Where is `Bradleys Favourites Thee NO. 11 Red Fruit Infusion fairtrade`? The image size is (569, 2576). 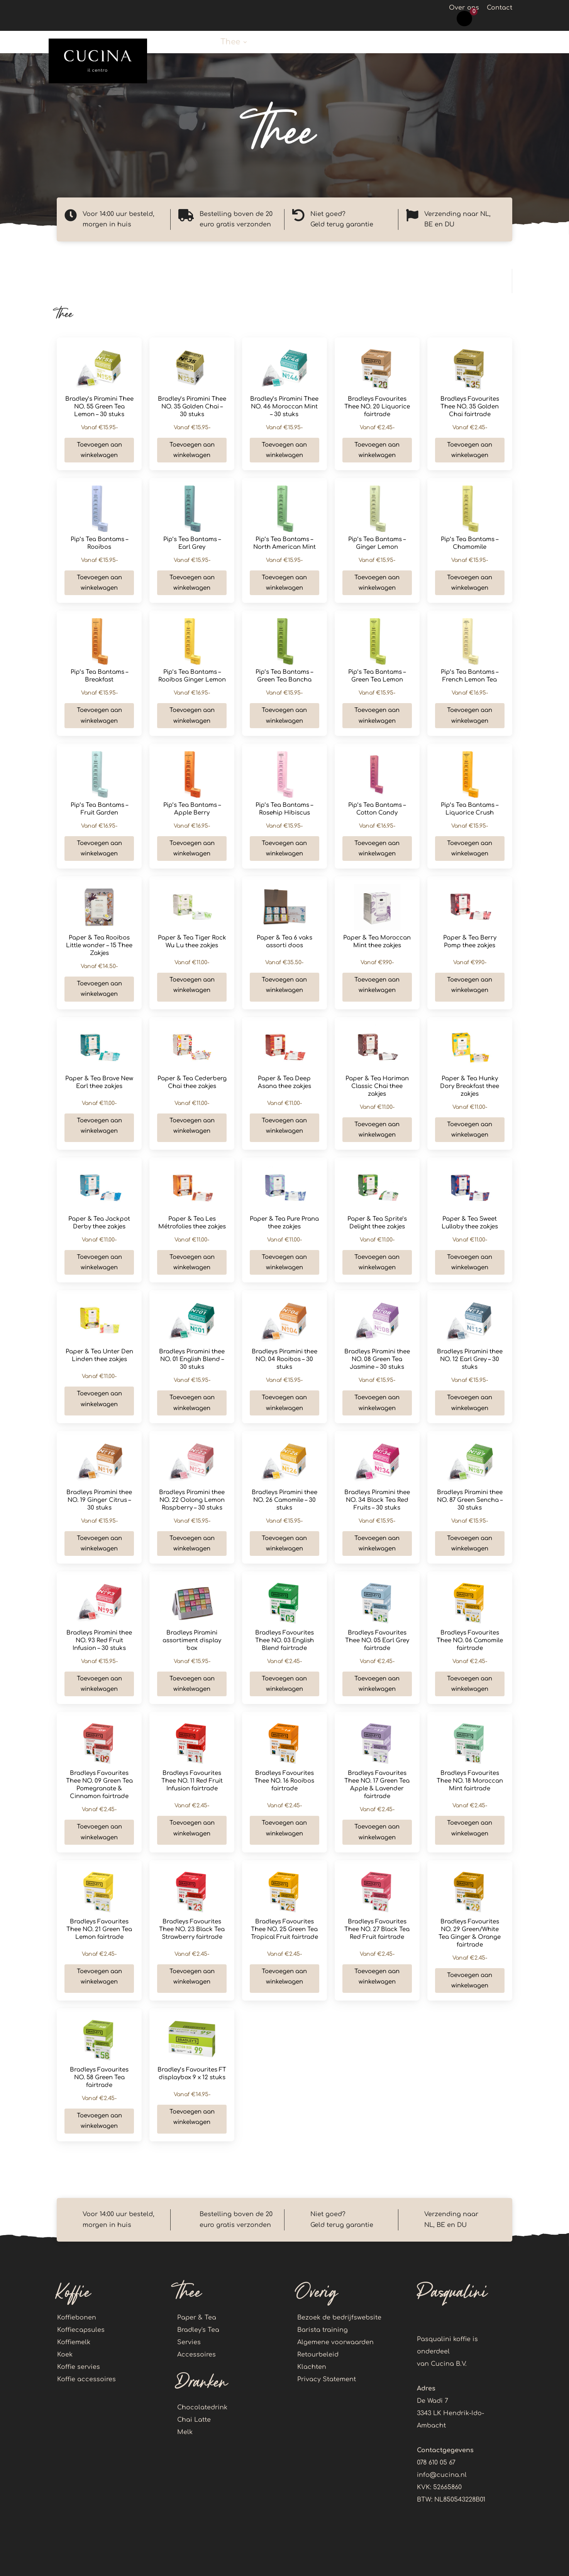
Bradleys Favourites Thee NO. 11 Red Fruit Infusion fairtrade is located at coordinates (192, 1781).